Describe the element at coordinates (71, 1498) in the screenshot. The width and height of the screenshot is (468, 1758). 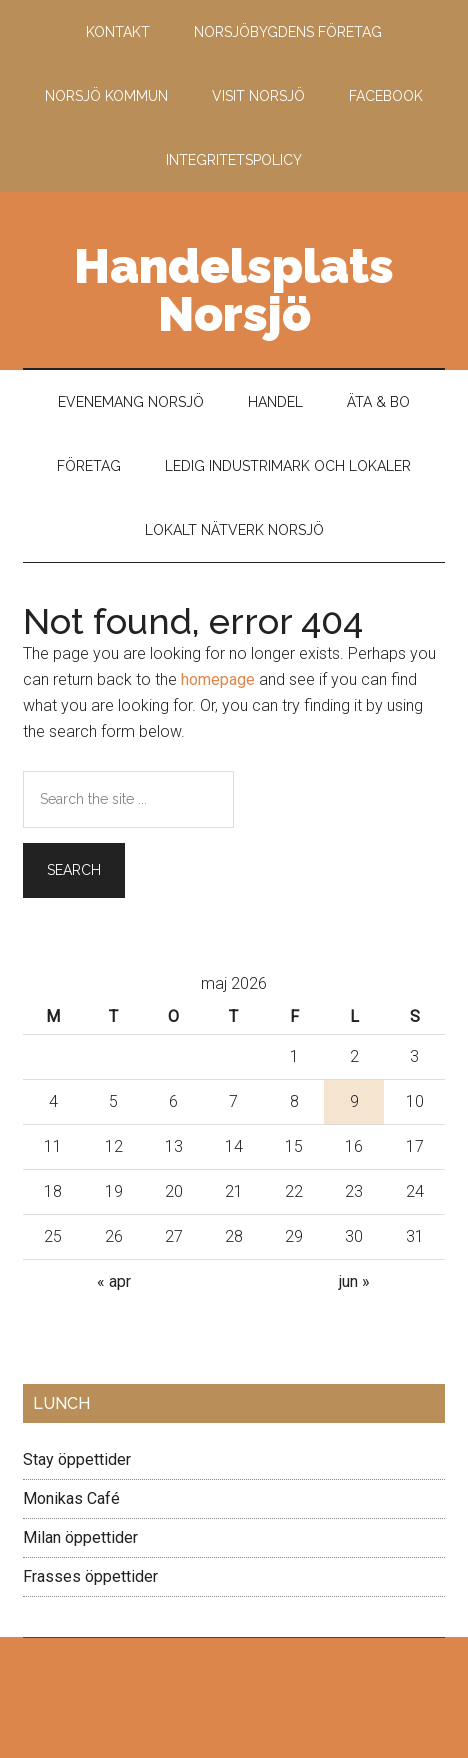
I see `Monikas Café` at that location.